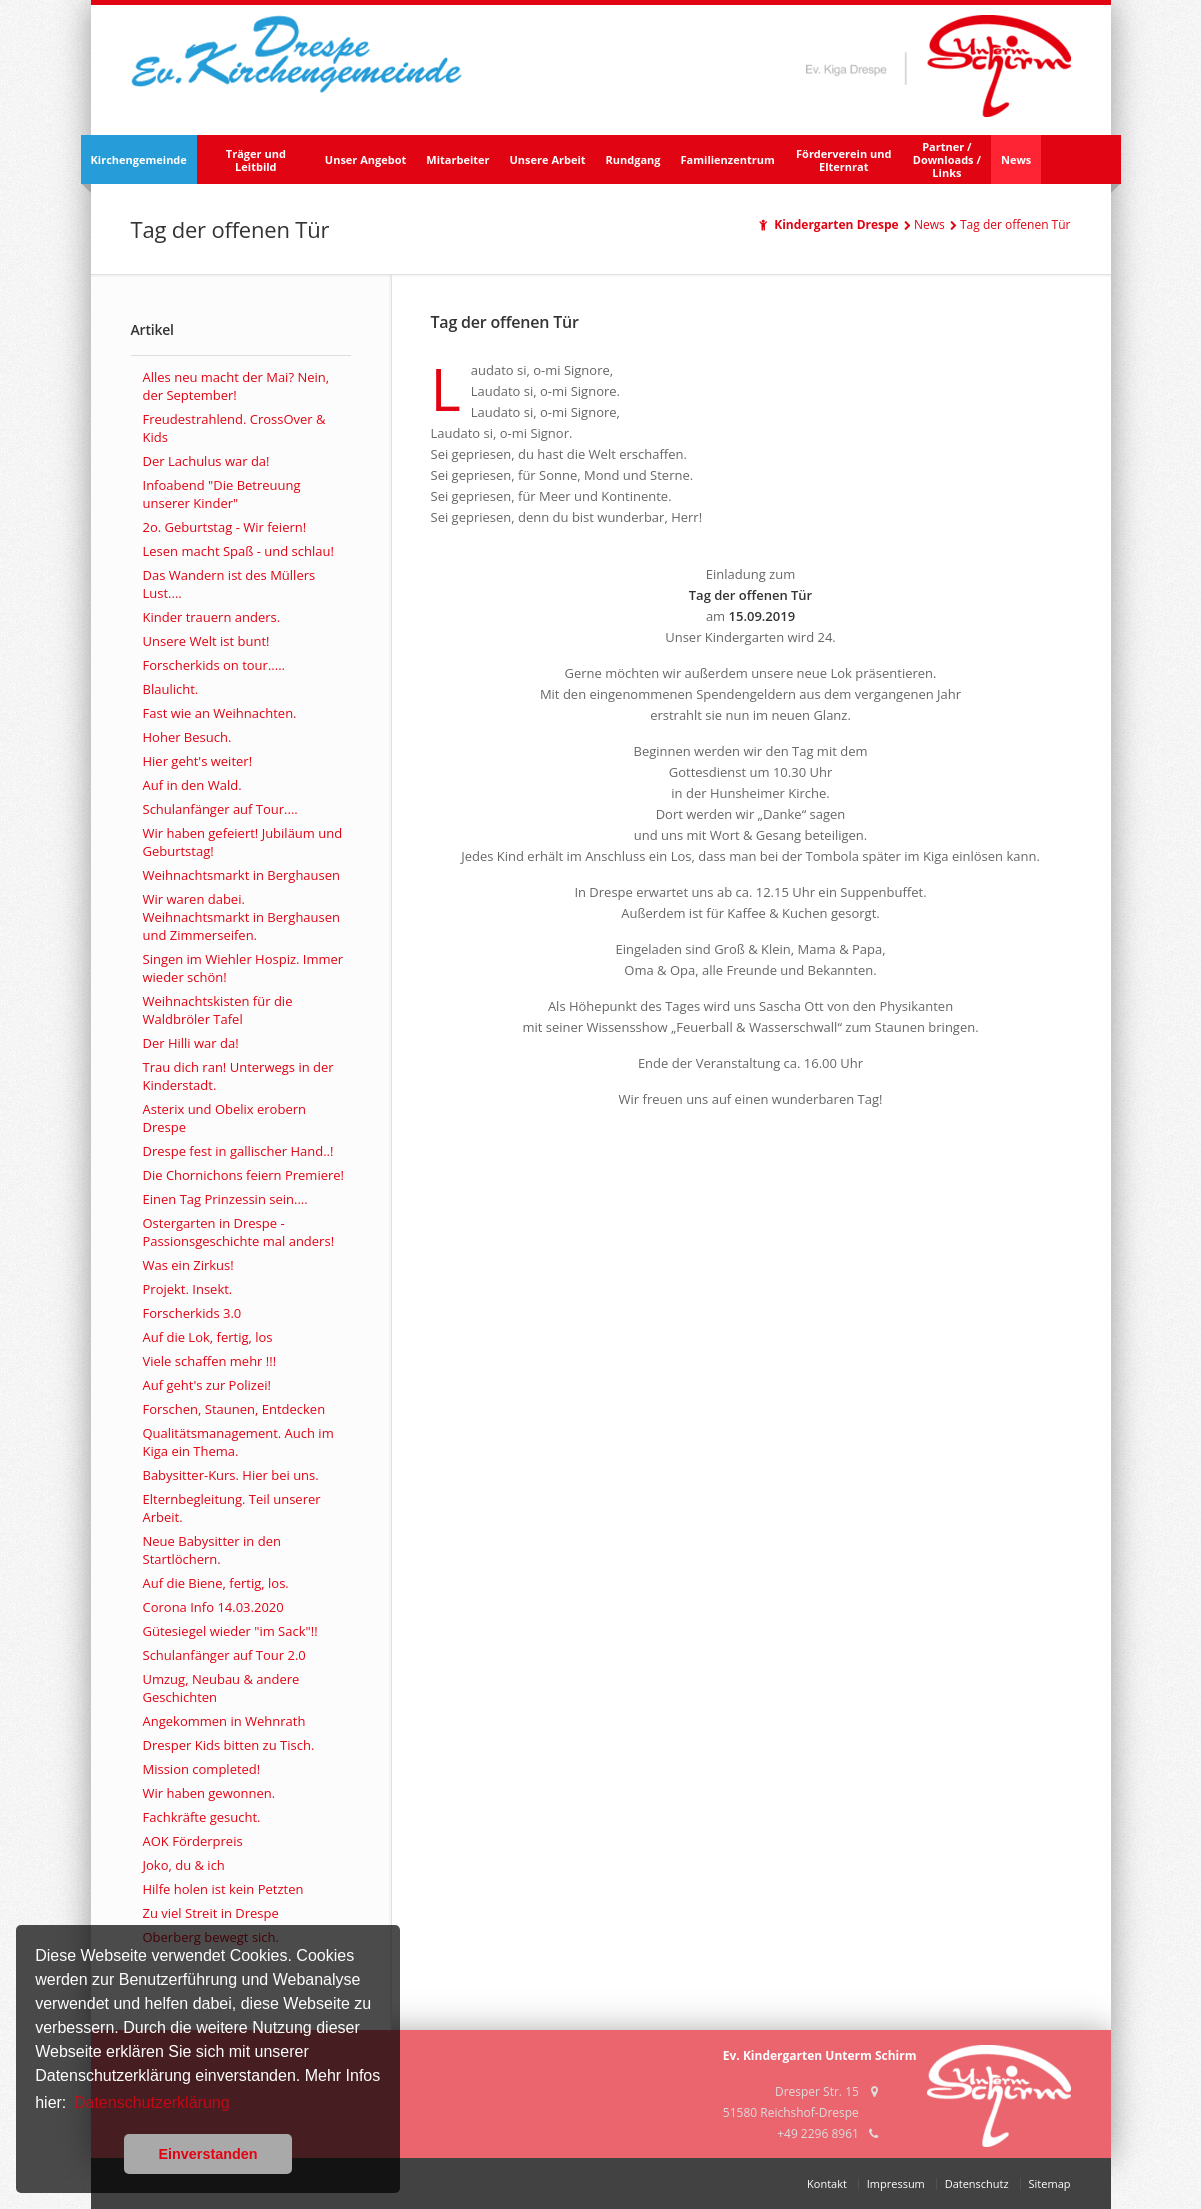  Describe the element at coordinates (977, 2183) in the screenshot. I see `Datenschutz` at that location.